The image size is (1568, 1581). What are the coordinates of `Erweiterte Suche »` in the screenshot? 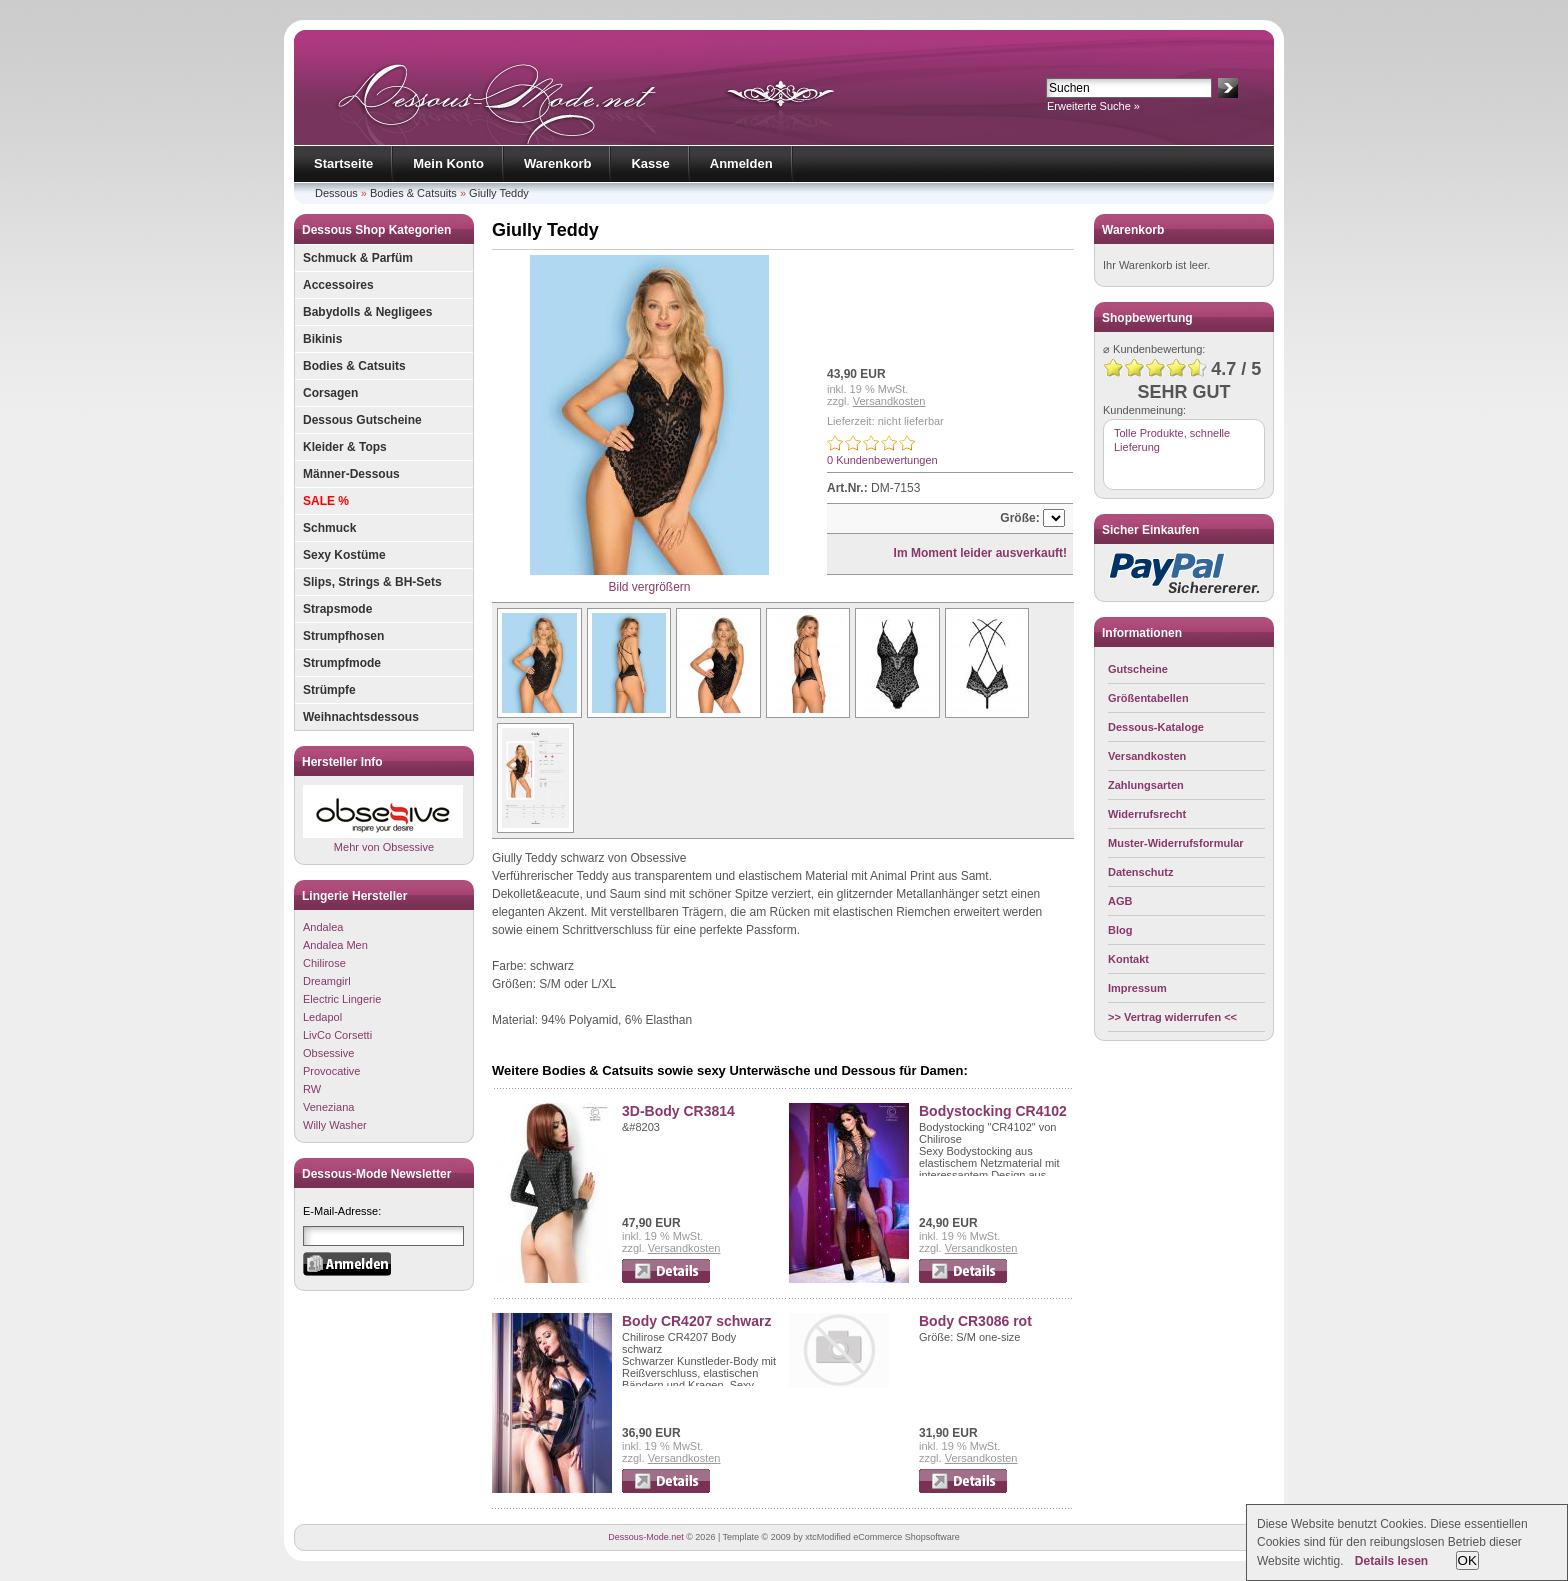 It's located at (1093, 106).